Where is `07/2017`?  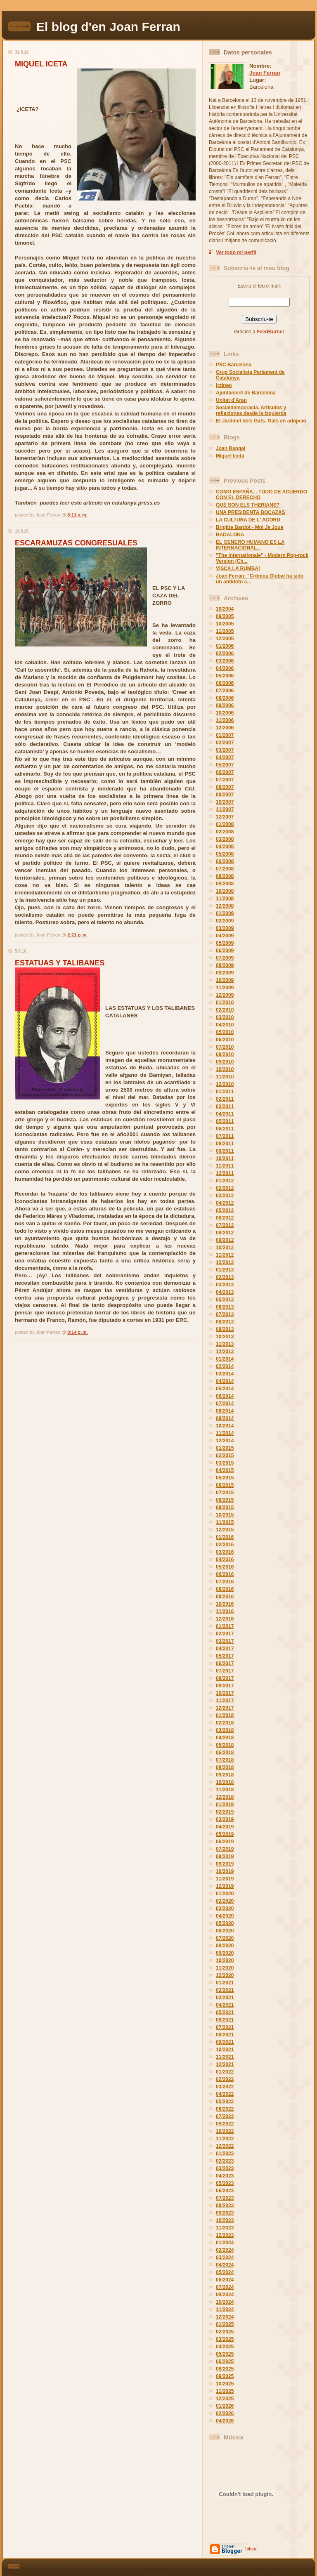
07/2017 is located at coordinates (225, 1671).